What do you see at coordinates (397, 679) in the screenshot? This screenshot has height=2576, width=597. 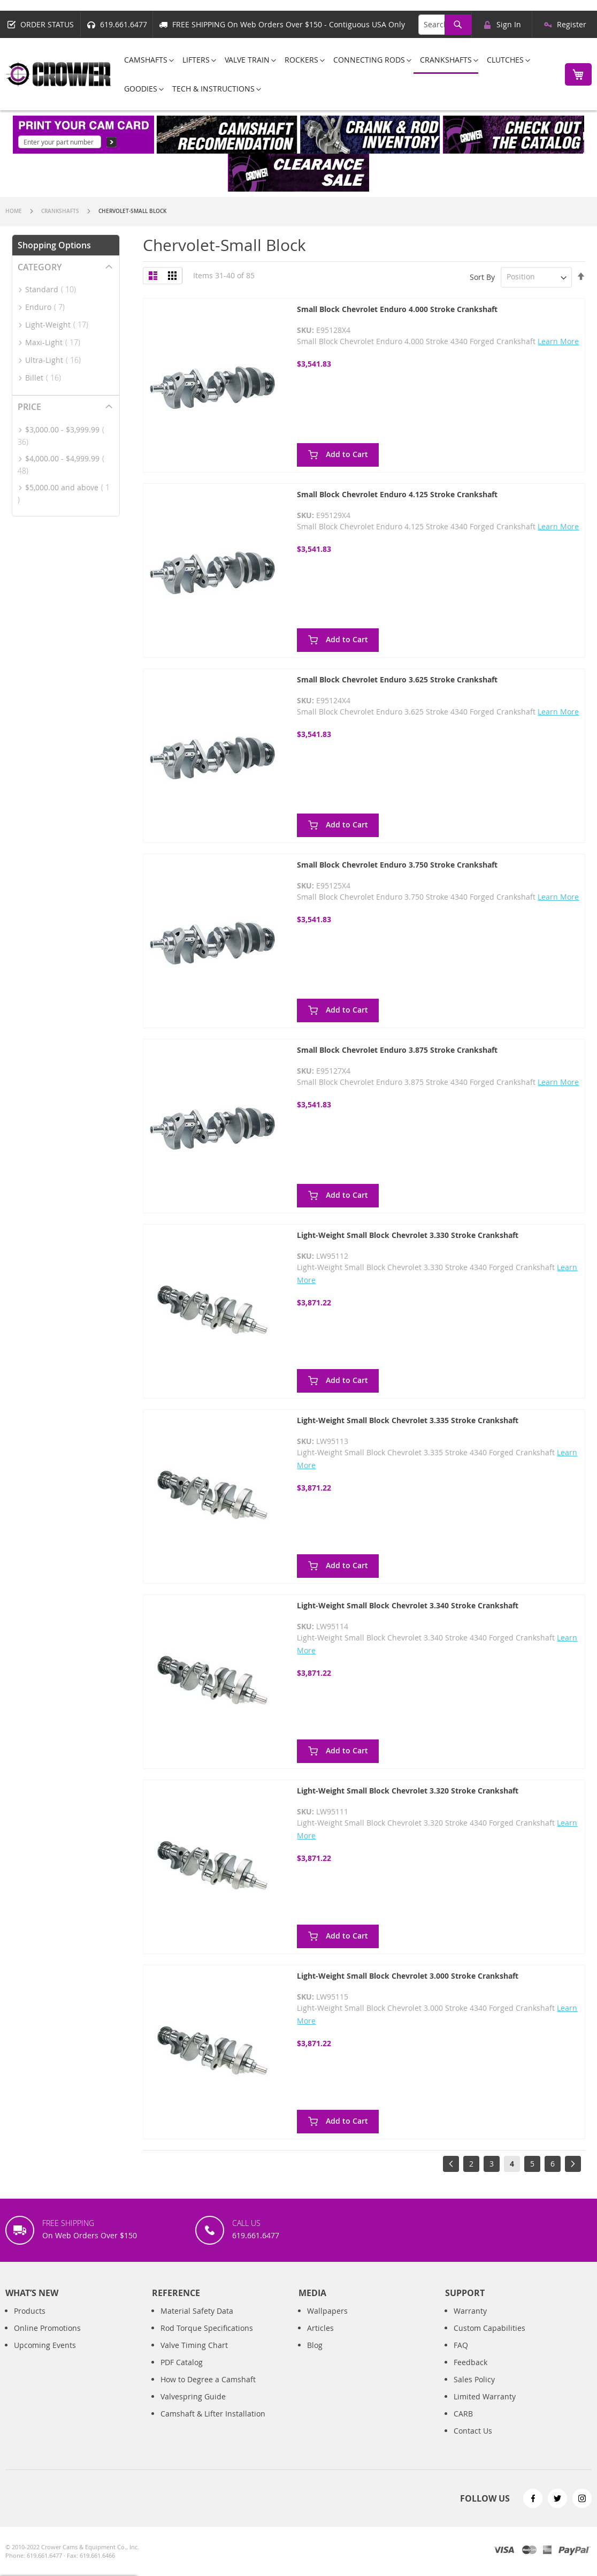 I see `Small Block Chevrolet Enduro 3.625 Stroke Crankshaft` at bounding box center [397, 679].